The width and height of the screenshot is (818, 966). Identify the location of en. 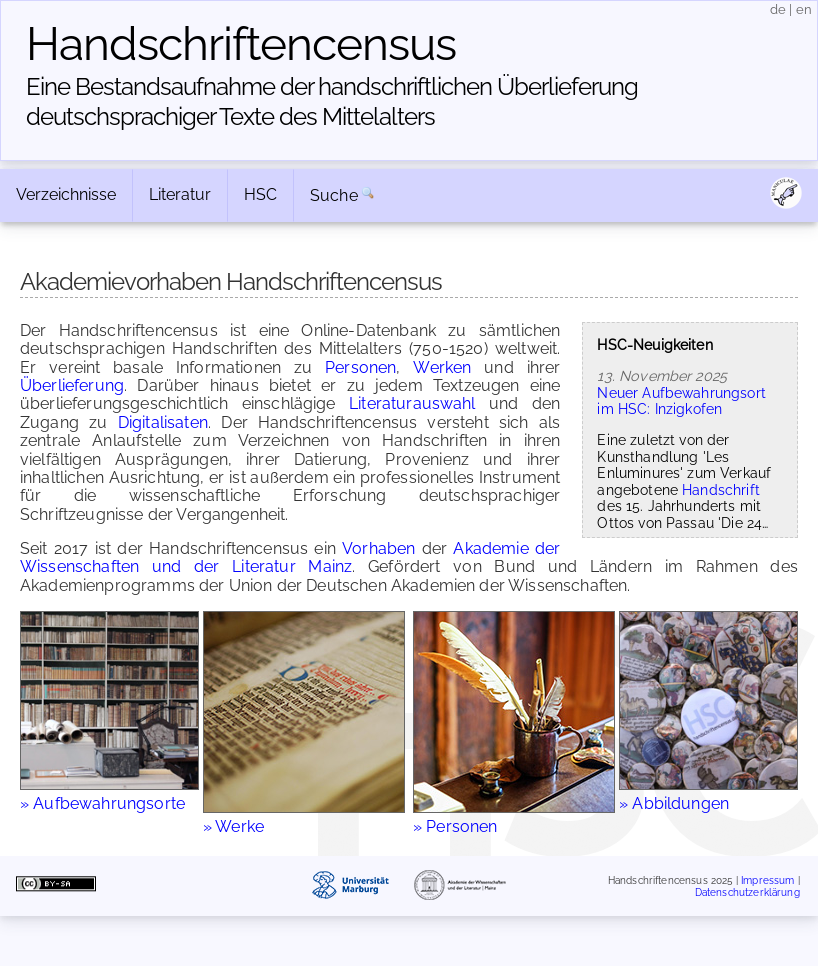
(804, 9).